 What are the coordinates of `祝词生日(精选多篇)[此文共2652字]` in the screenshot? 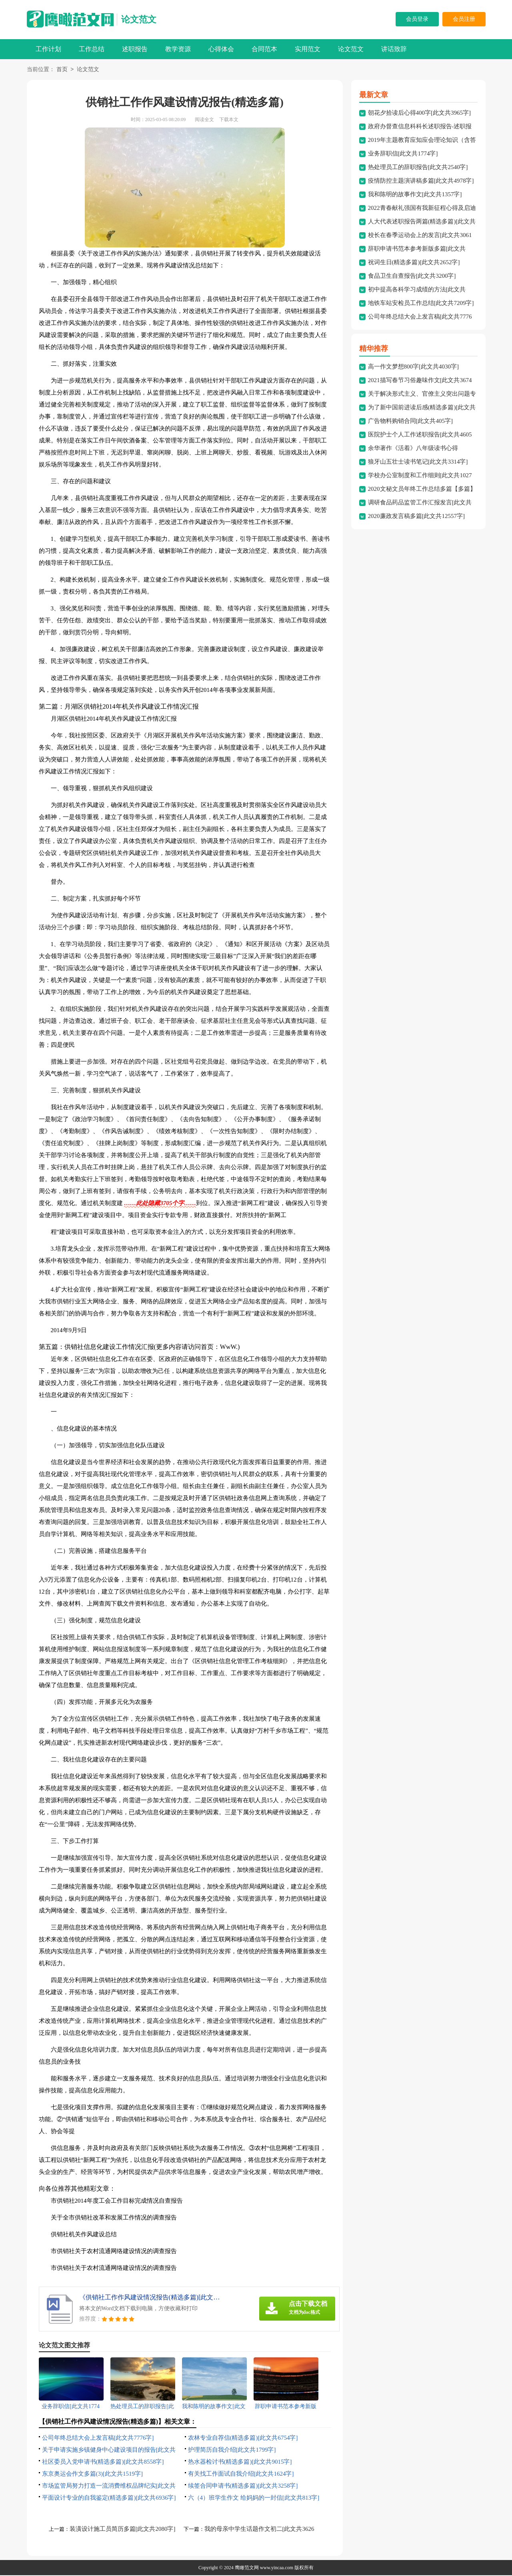 It's located at (414, 263).